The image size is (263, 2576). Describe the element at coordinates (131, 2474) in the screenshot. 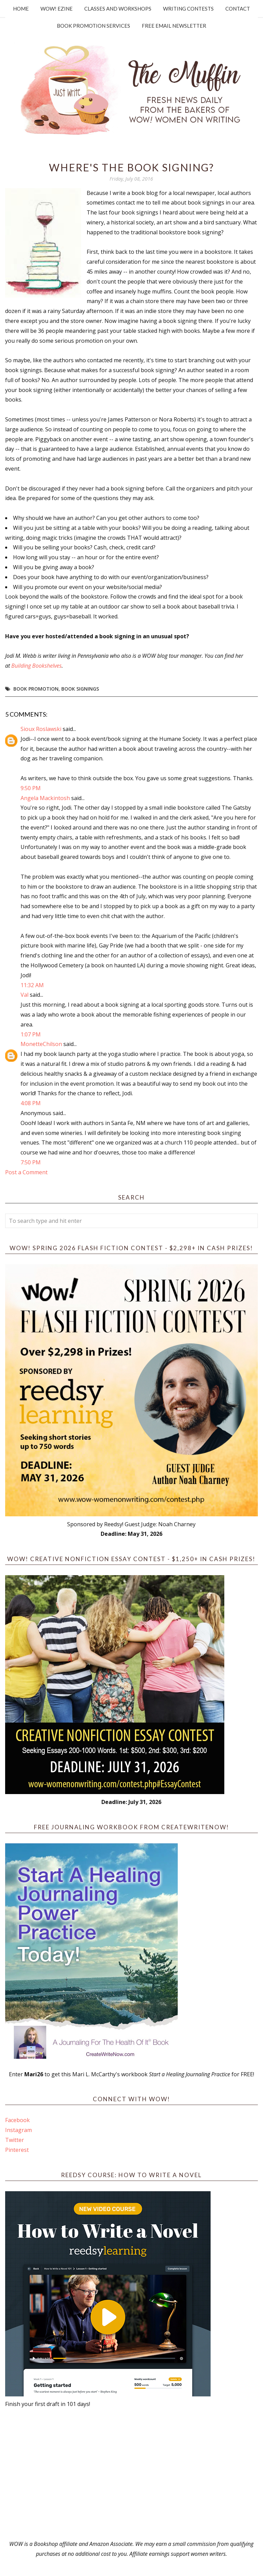

I see `[Advertisement]` at that location.